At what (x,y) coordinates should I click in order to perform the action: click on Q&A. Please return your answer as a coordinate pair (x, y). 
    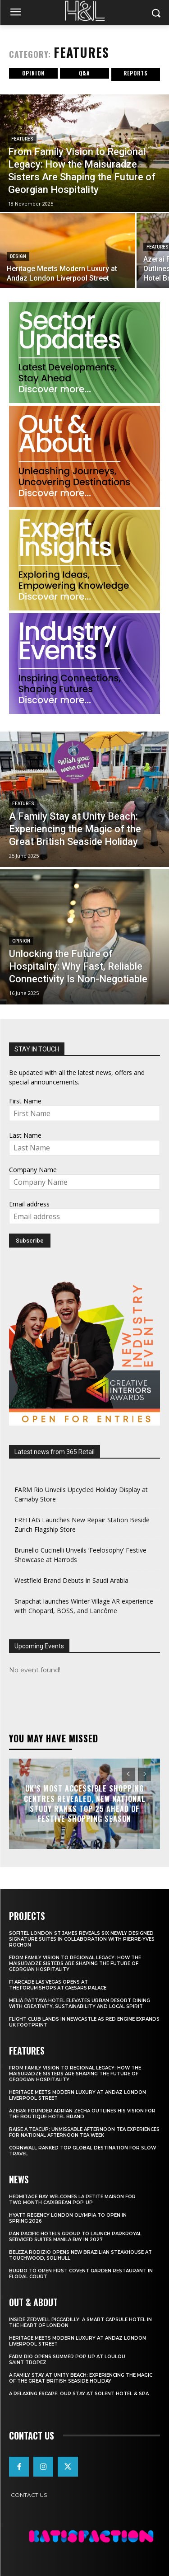
    Looking at the image, I should click on (84, 73).